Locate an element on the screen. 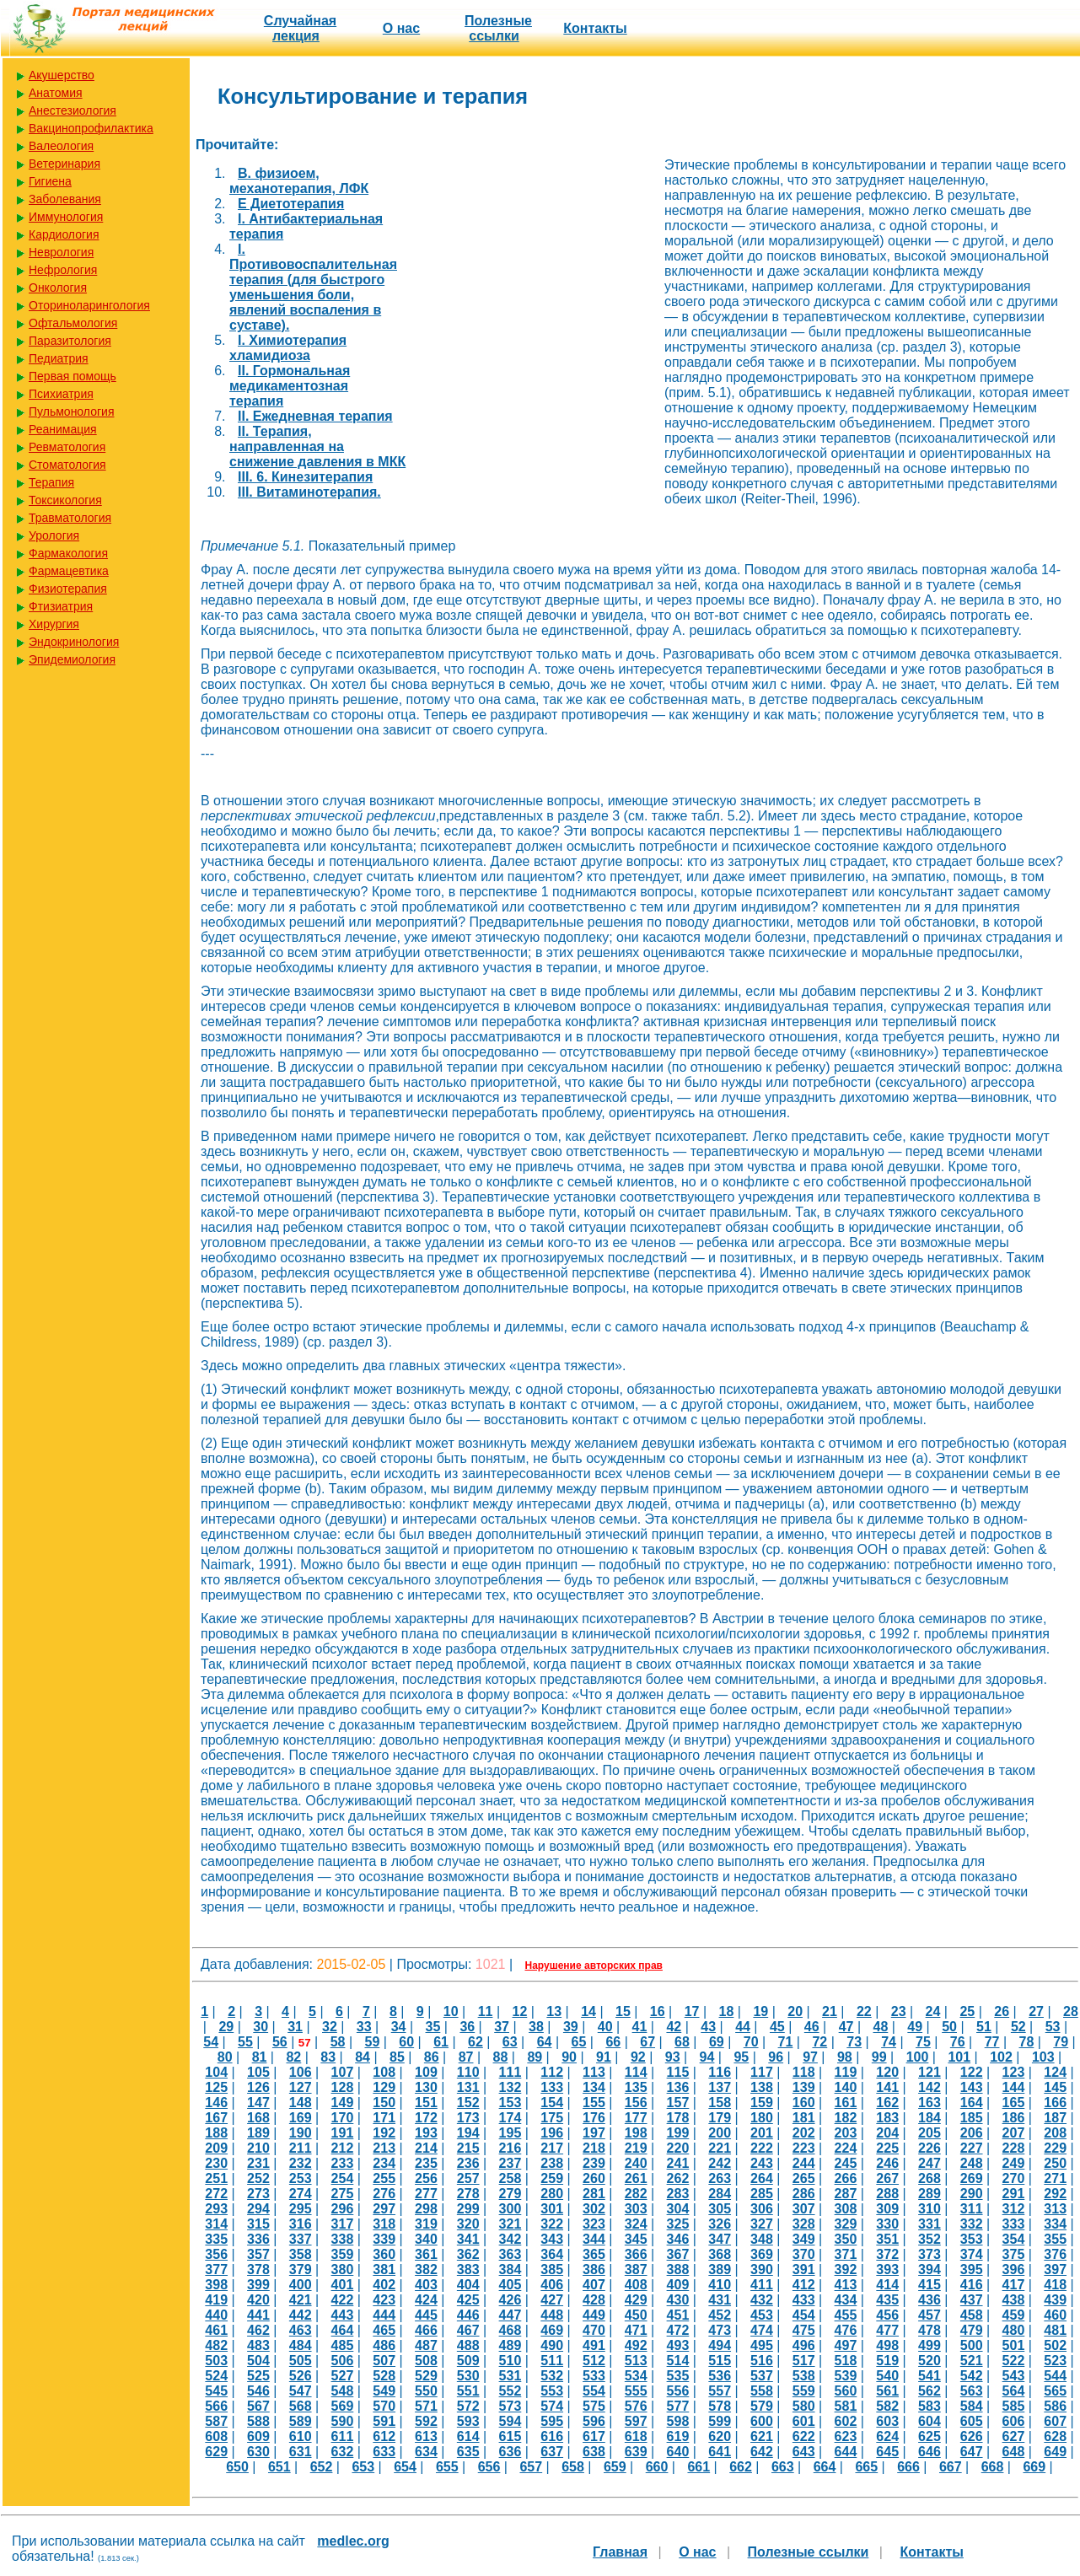 This screenshot has height=2576, width=1080. 155 is located at coordinates (594, 2102).